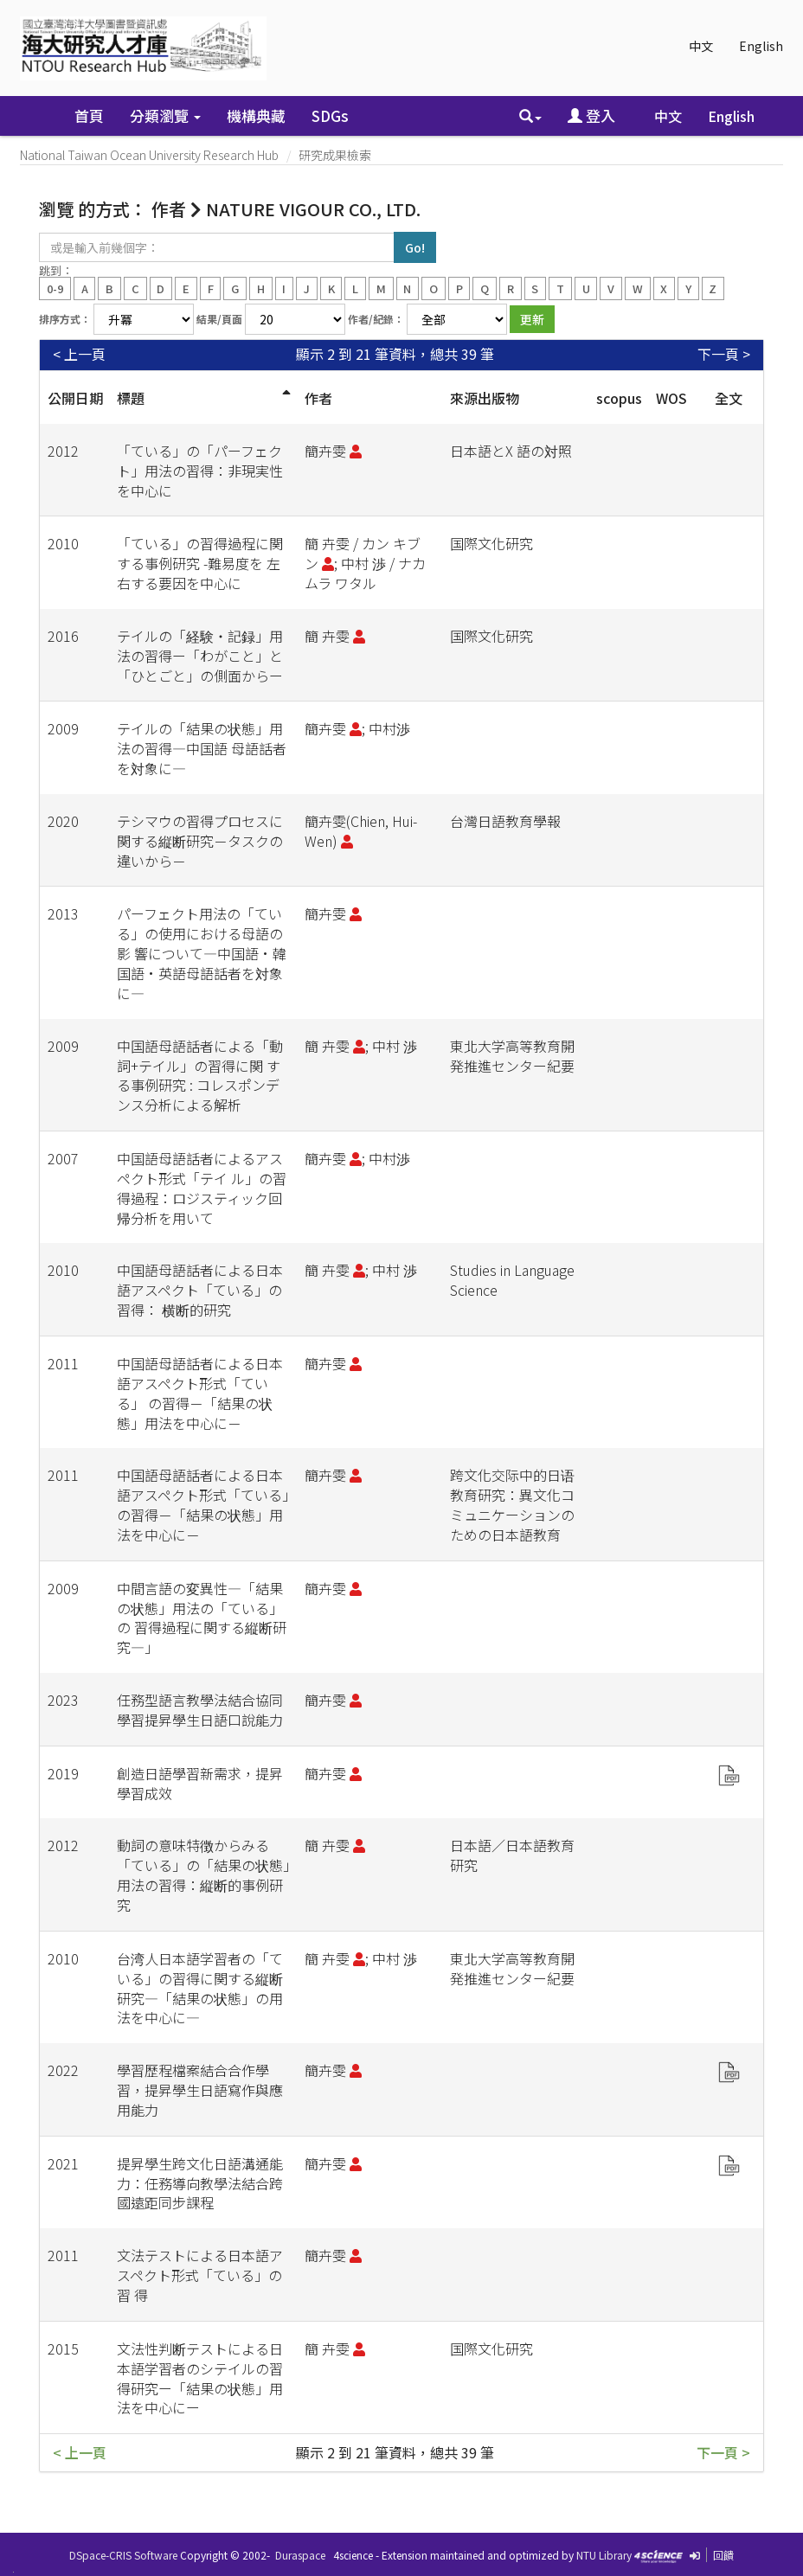 The image size is (803, 2576). What do you see at coordinates (200, 2275) in the screenshot?
I see `文法テストによる日本語アスペクト形式「ている」の習 得` at bounding box center [200, 2275].